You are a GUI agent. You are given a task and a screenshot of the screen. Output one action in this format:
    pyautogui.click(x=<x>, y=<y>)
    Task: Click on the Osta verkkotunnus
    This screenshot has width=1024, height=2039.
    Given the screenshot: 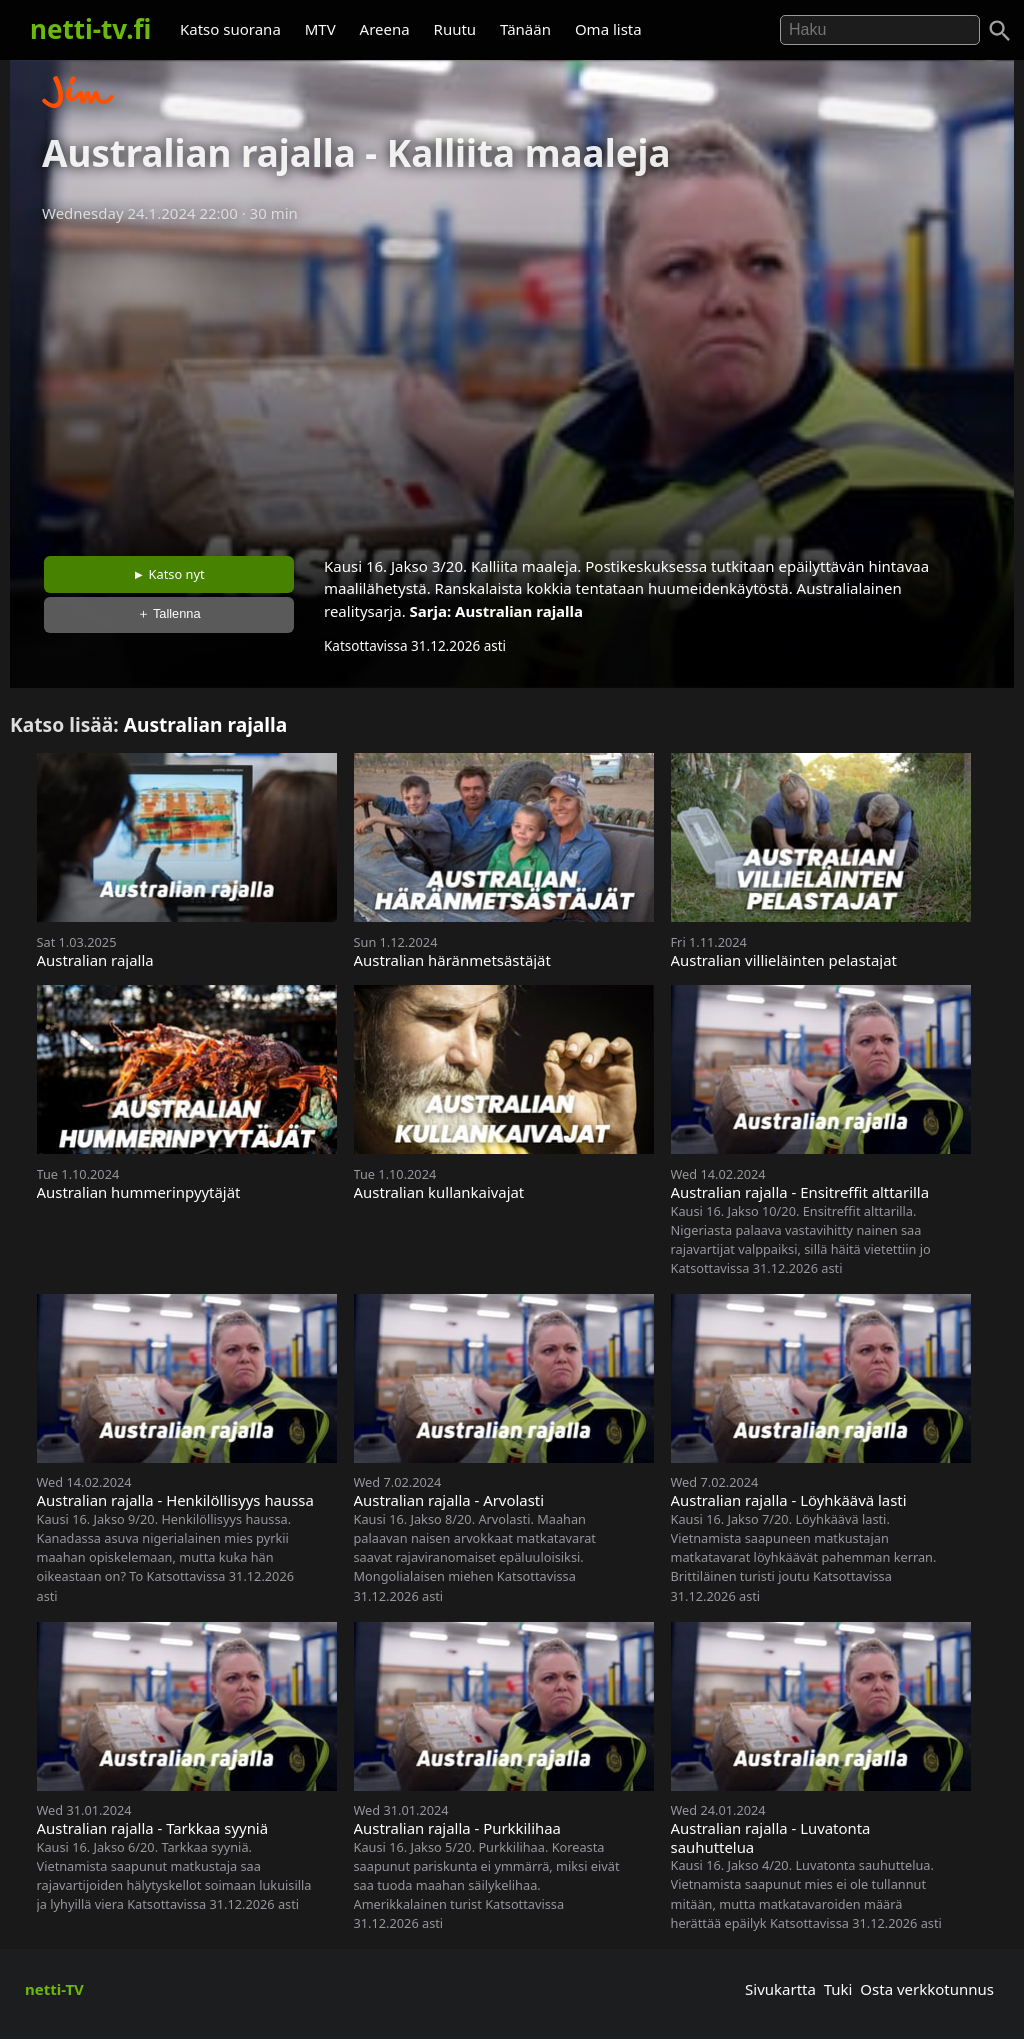 What is the action you would take?
    pyautogui.click(x=927, y=1989)
    